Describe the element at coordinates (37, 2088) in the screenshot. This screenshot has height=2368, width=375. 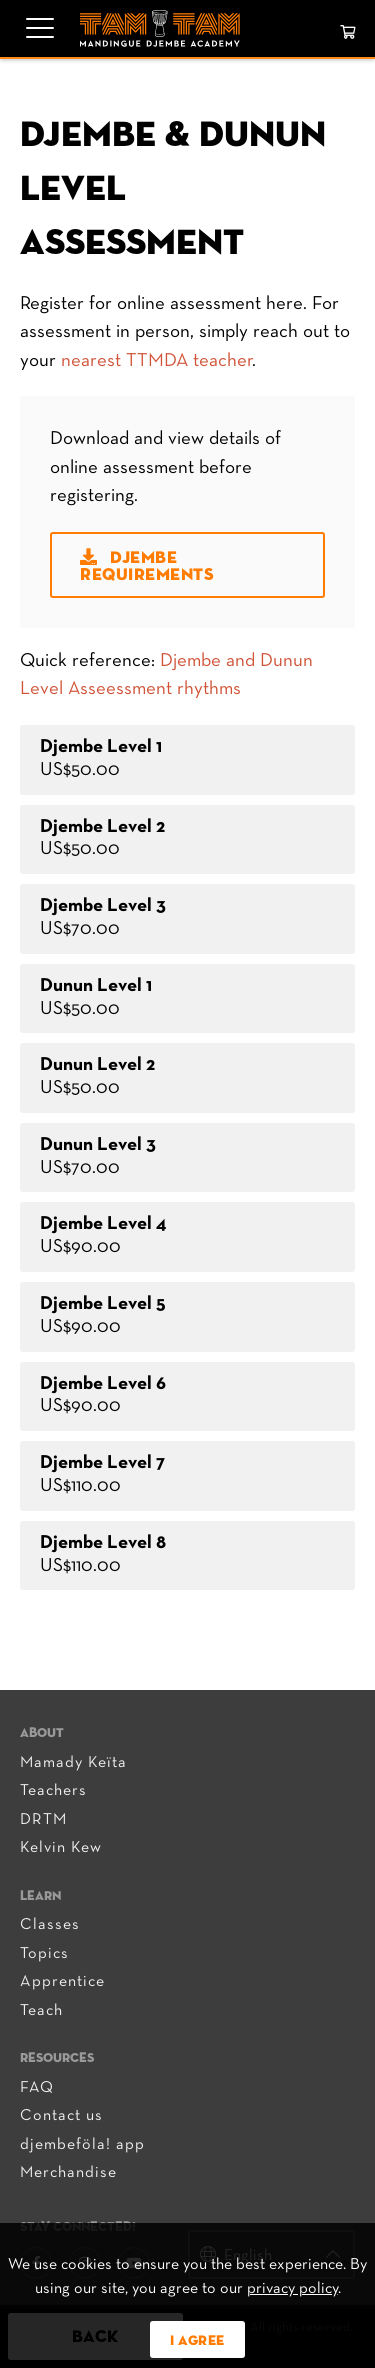
I see `FAQ` at that location.